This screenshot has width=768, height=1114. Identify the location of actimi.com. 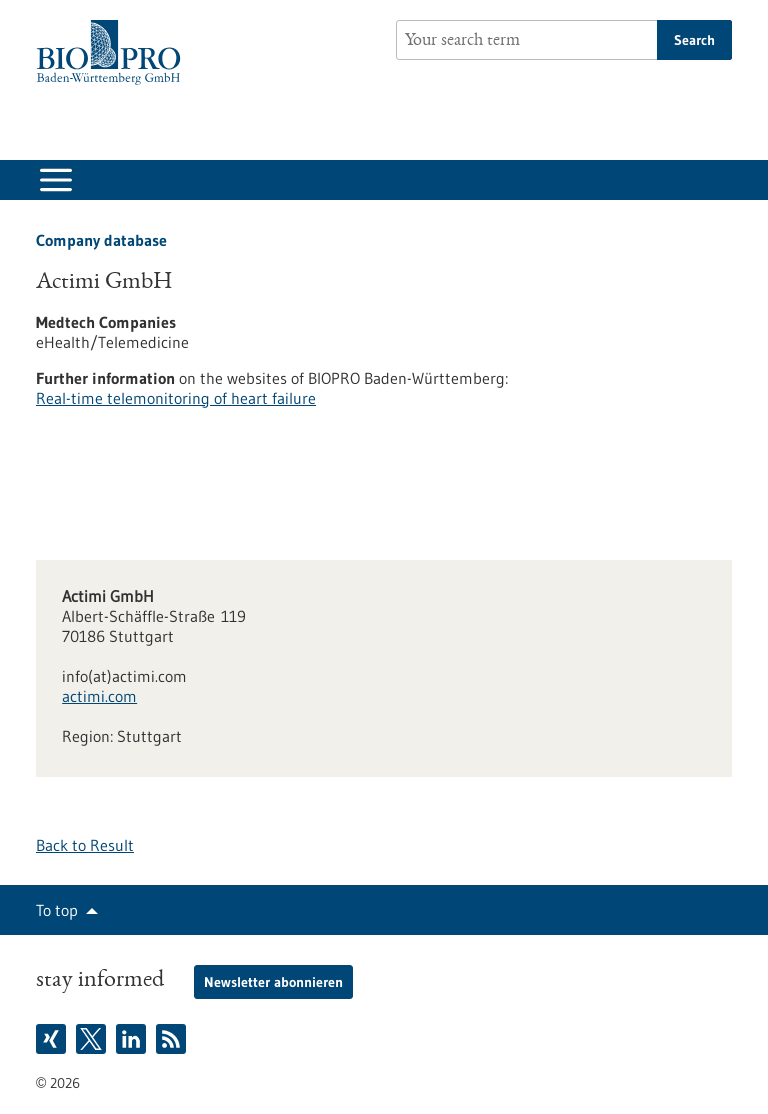
(99, 696).